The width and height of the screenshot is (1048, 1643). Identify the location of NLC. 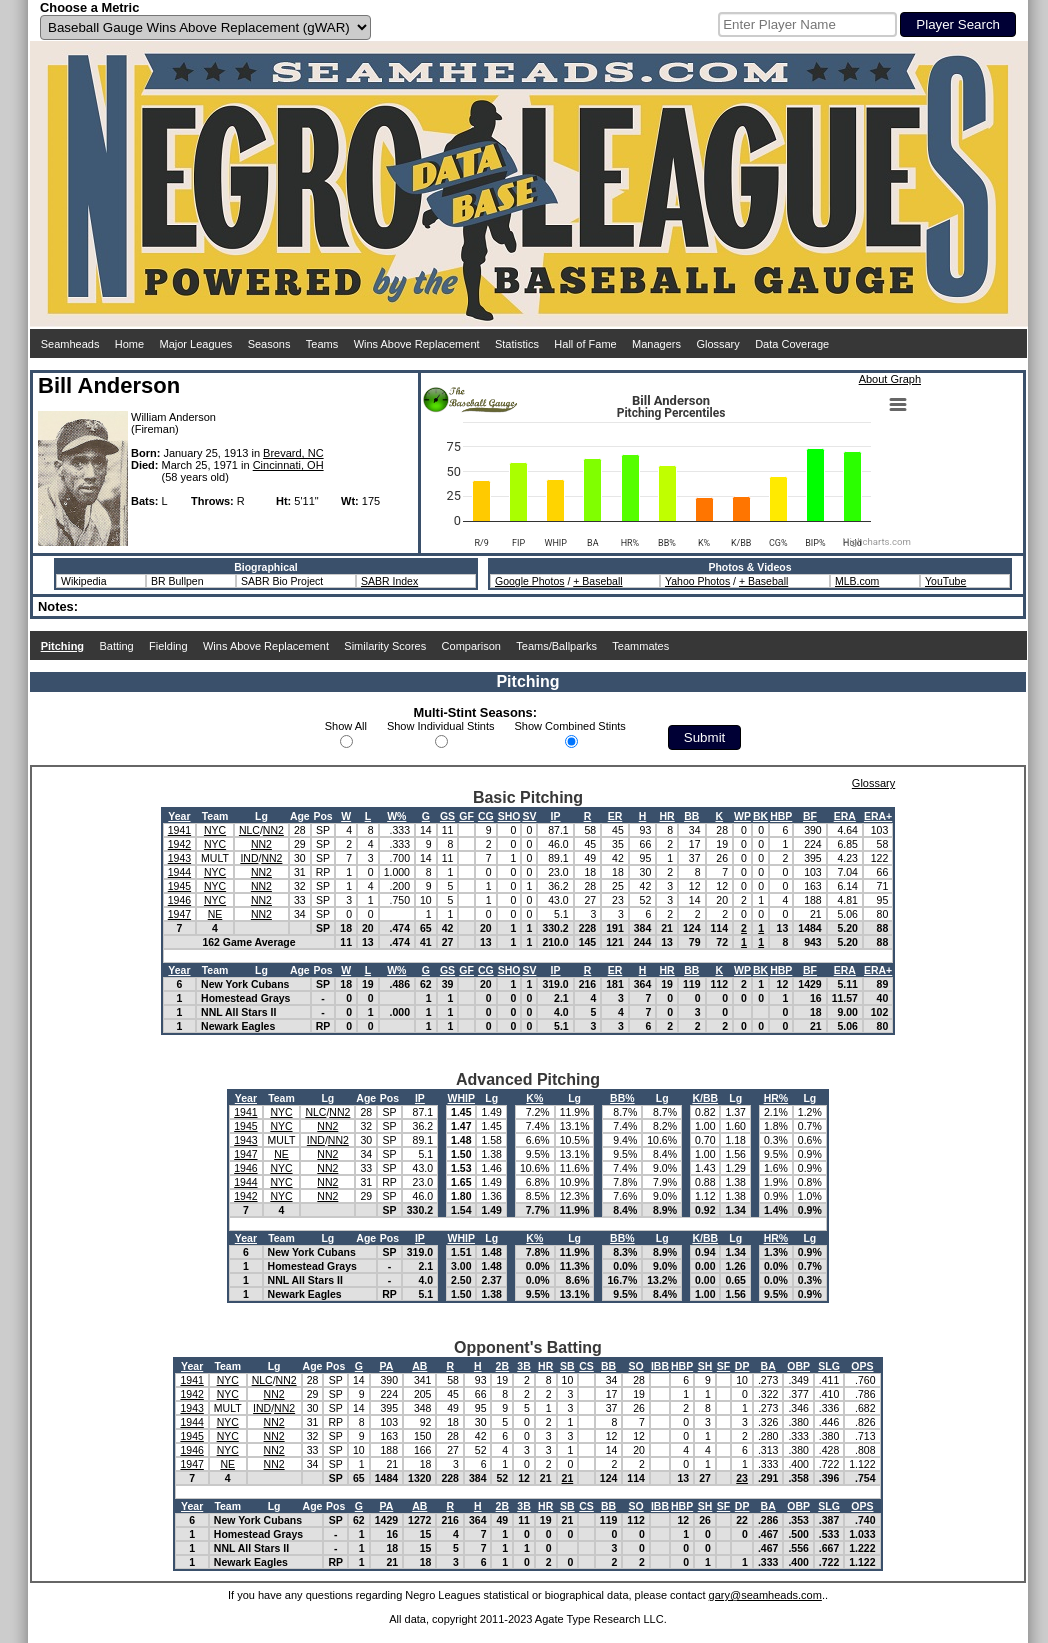
(249, 830).